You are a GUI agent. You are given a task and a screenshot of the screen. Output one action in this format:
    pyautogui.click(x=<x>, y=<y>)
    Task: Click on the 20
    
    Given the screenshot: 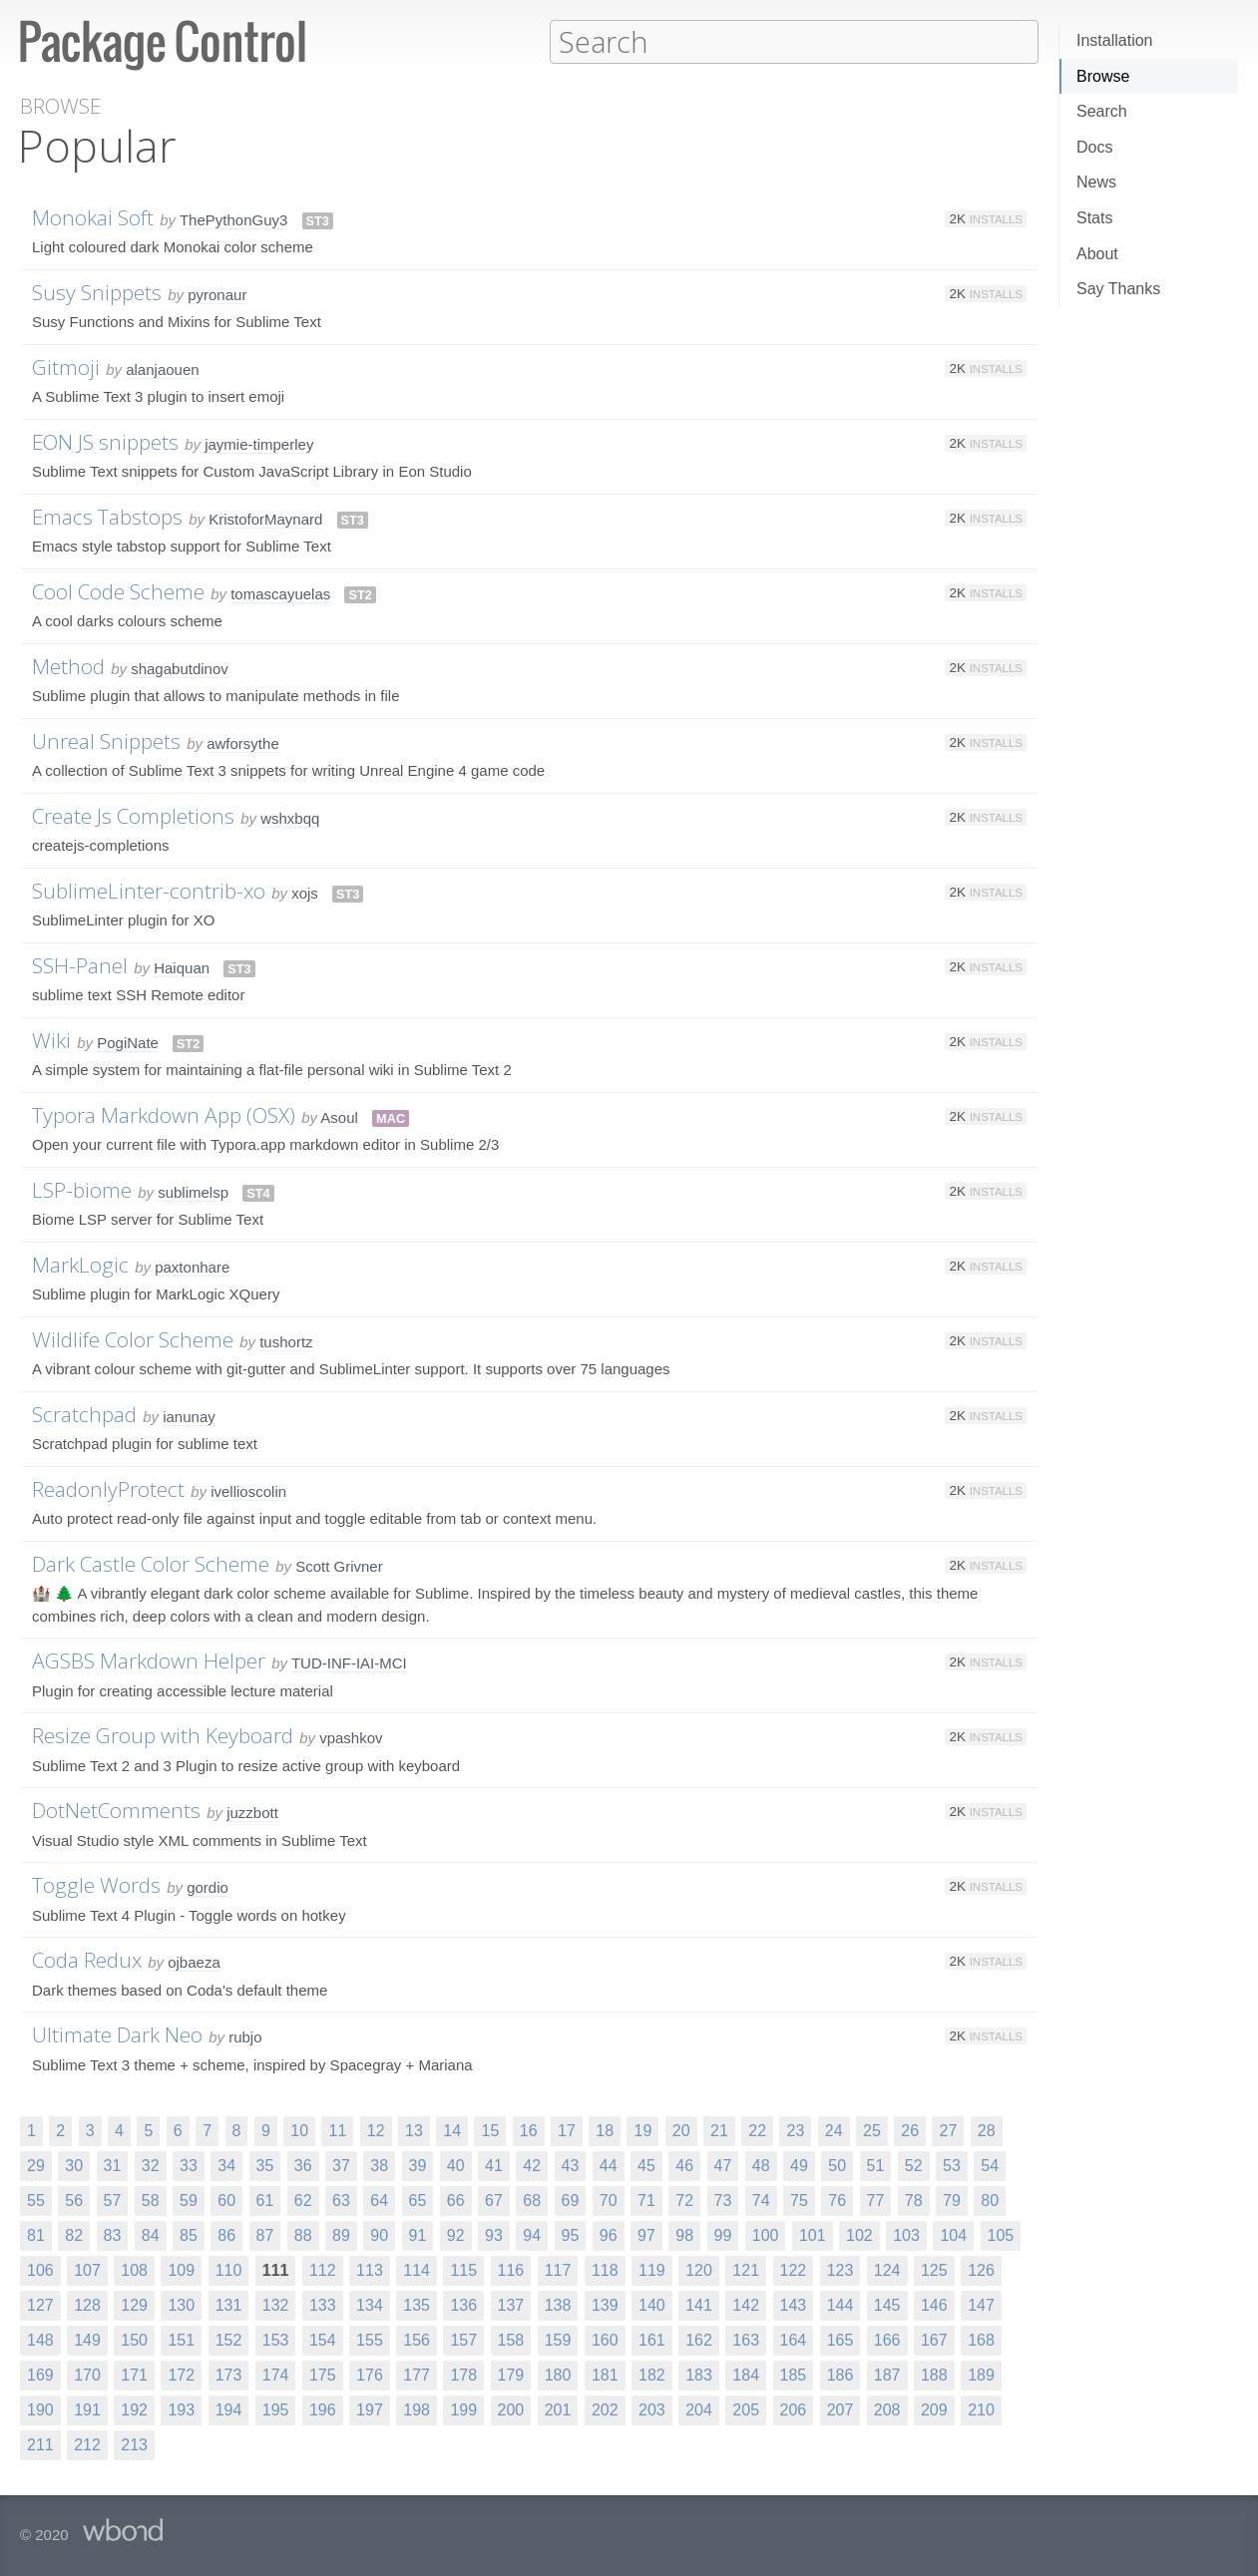 What is the action you would take?
    pyautogui.click(x=681, y=2129)
    